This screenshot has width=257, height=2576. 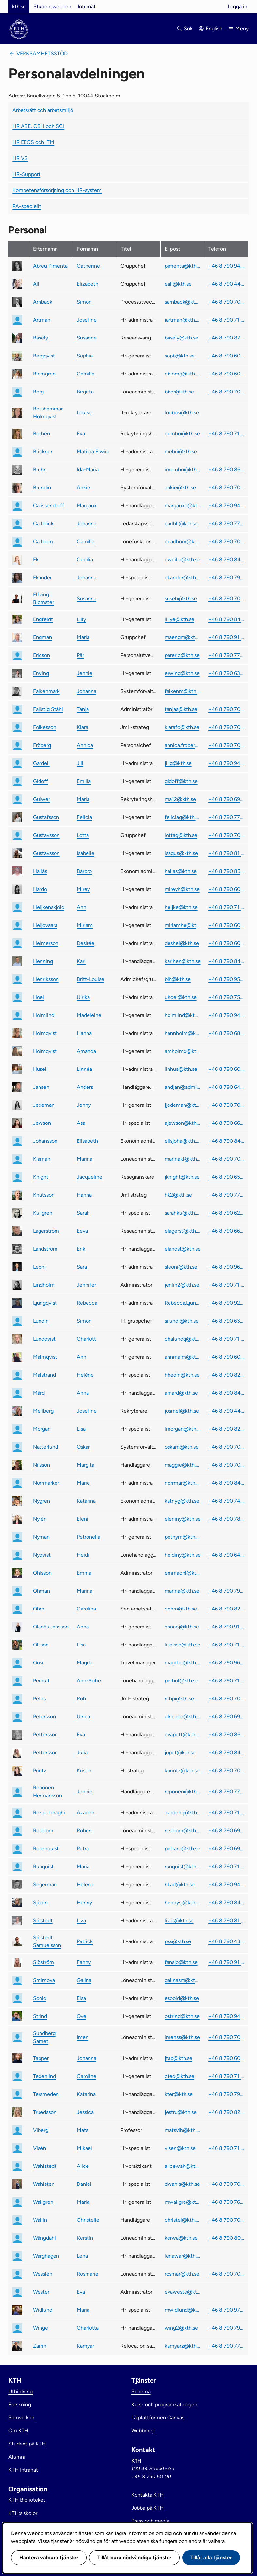 I want to click on +46 8 790 70 83 [link], so click(x=226, y=1447).